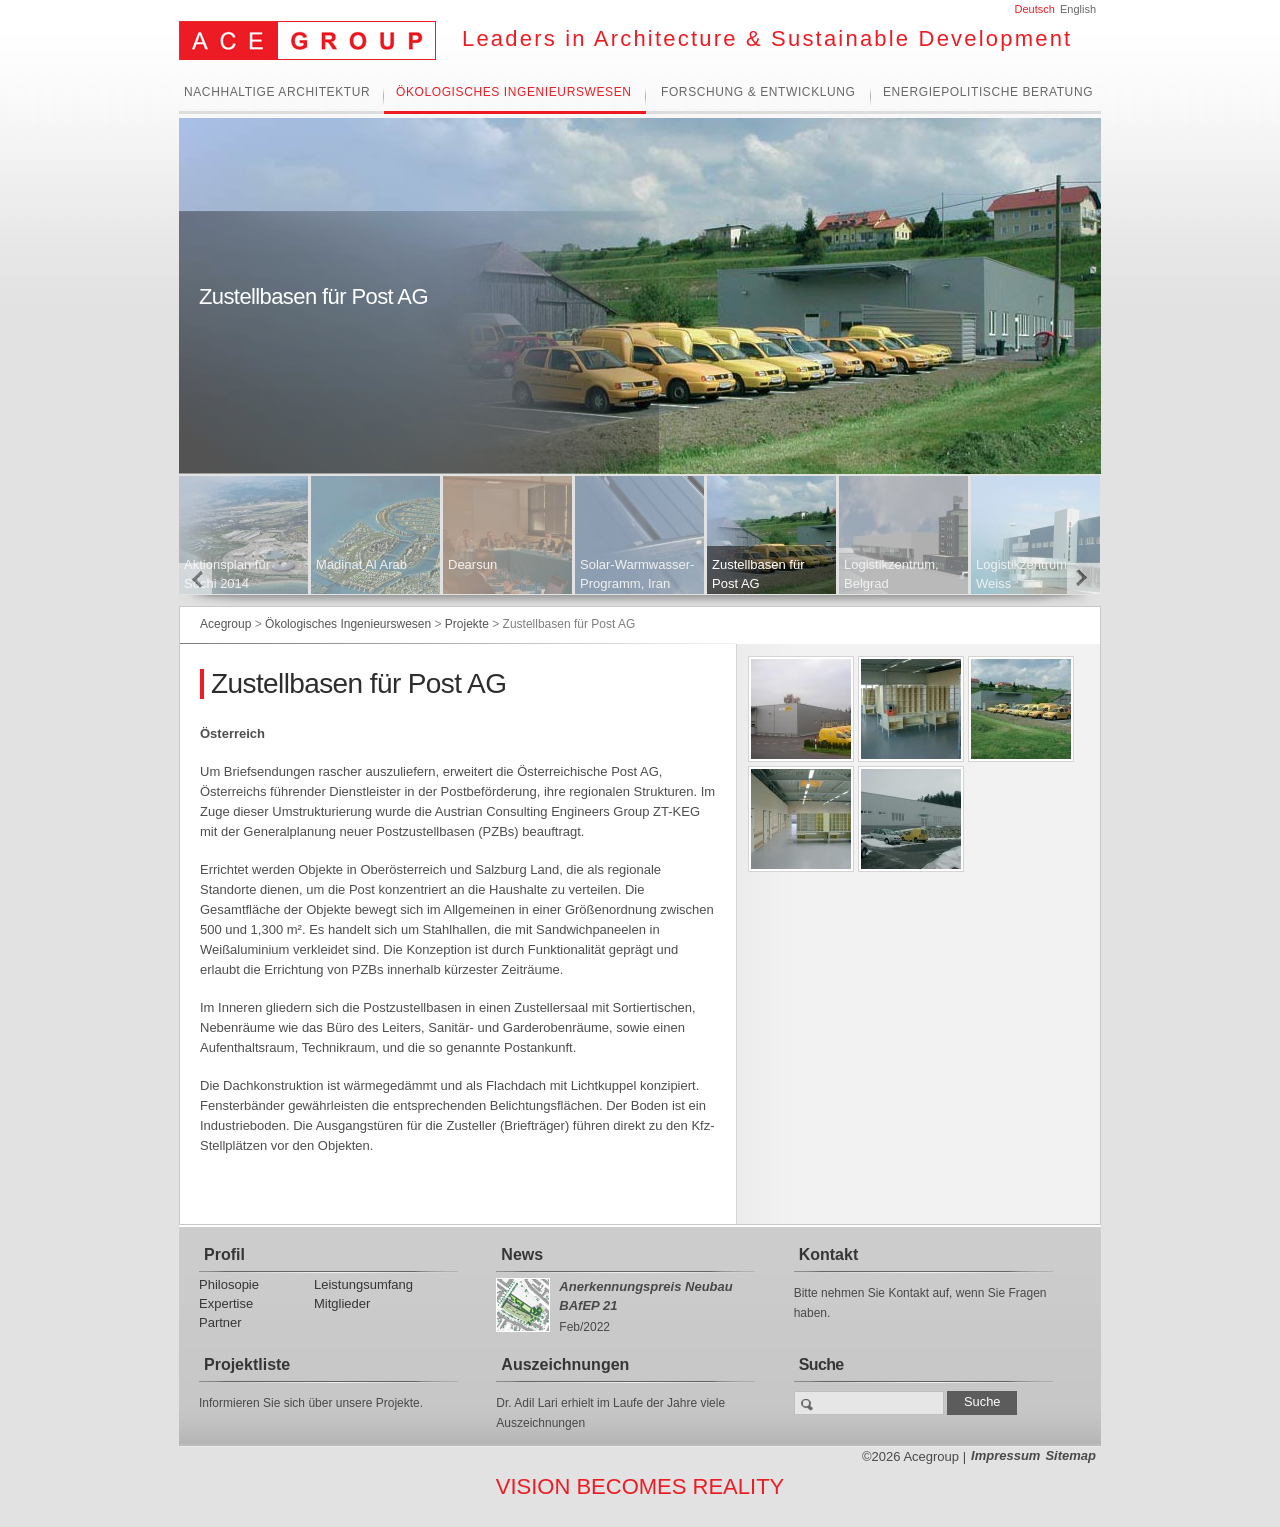 The image size is (1280, 1527). What do you see at coordinates (472, 564) in the screenshot?
I see `Dearsun` at bounding box center [472, 564].